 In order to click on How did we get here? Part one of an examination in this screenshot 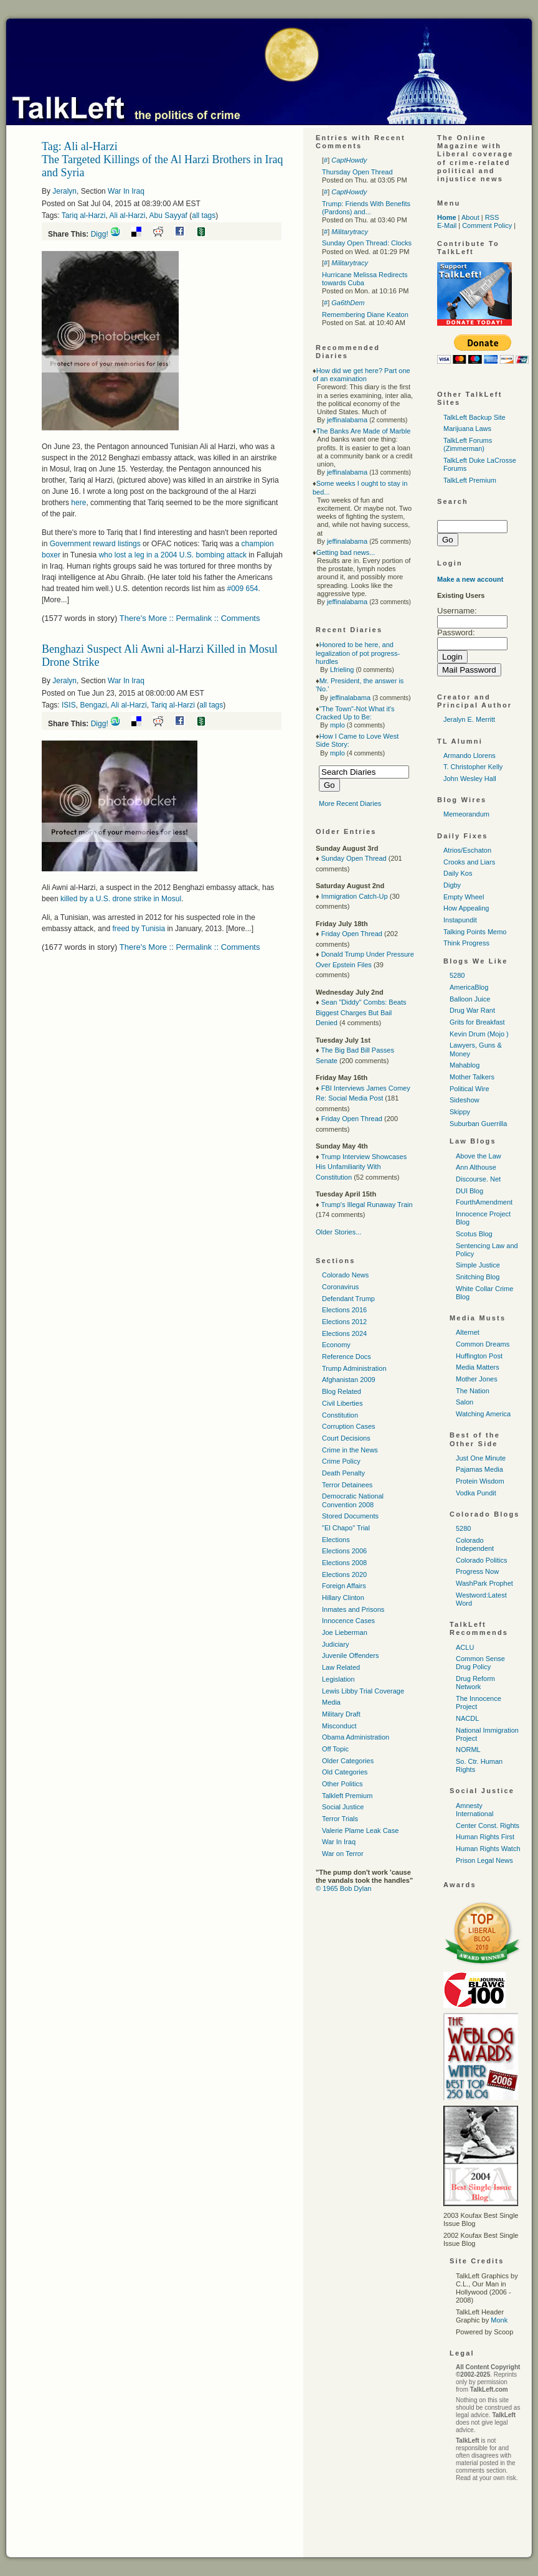, I will do `click(361, 374)`.